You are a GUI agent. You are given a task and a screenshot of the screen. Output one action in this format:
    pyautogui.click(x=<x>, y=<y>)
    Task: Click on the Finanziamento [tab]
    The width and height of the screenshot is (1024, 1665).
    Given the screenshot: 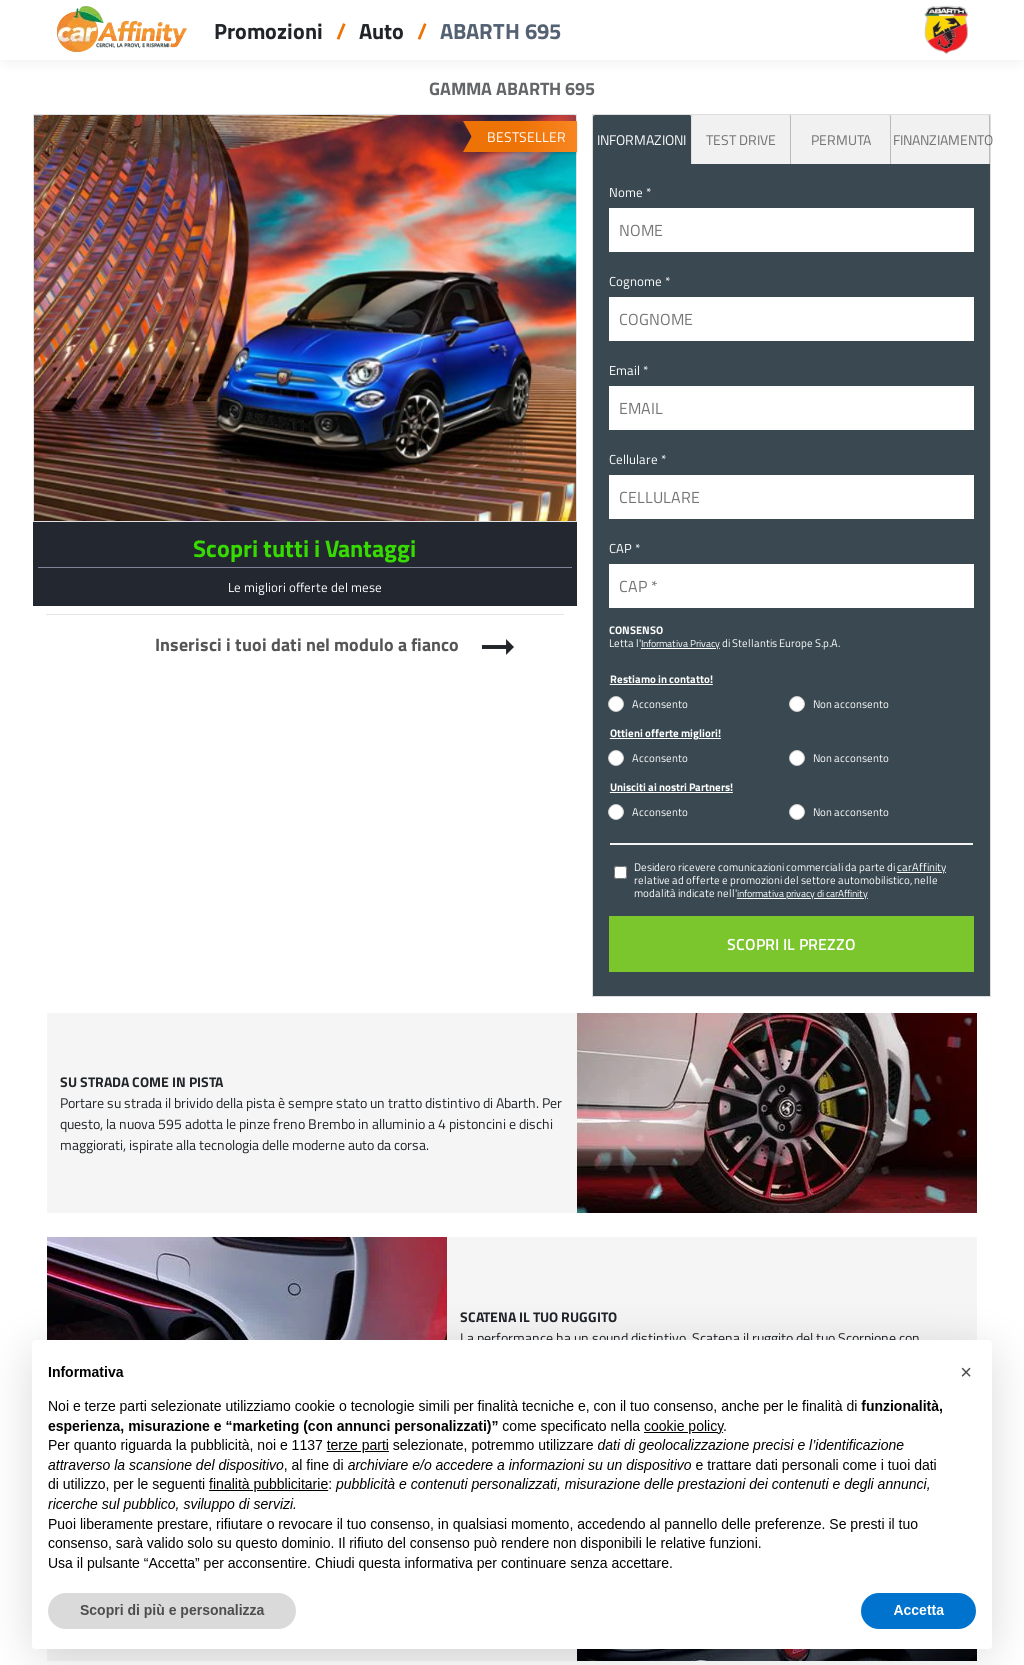 What is the action you would take?
    pyautogui.click(x=941, y=139)
    